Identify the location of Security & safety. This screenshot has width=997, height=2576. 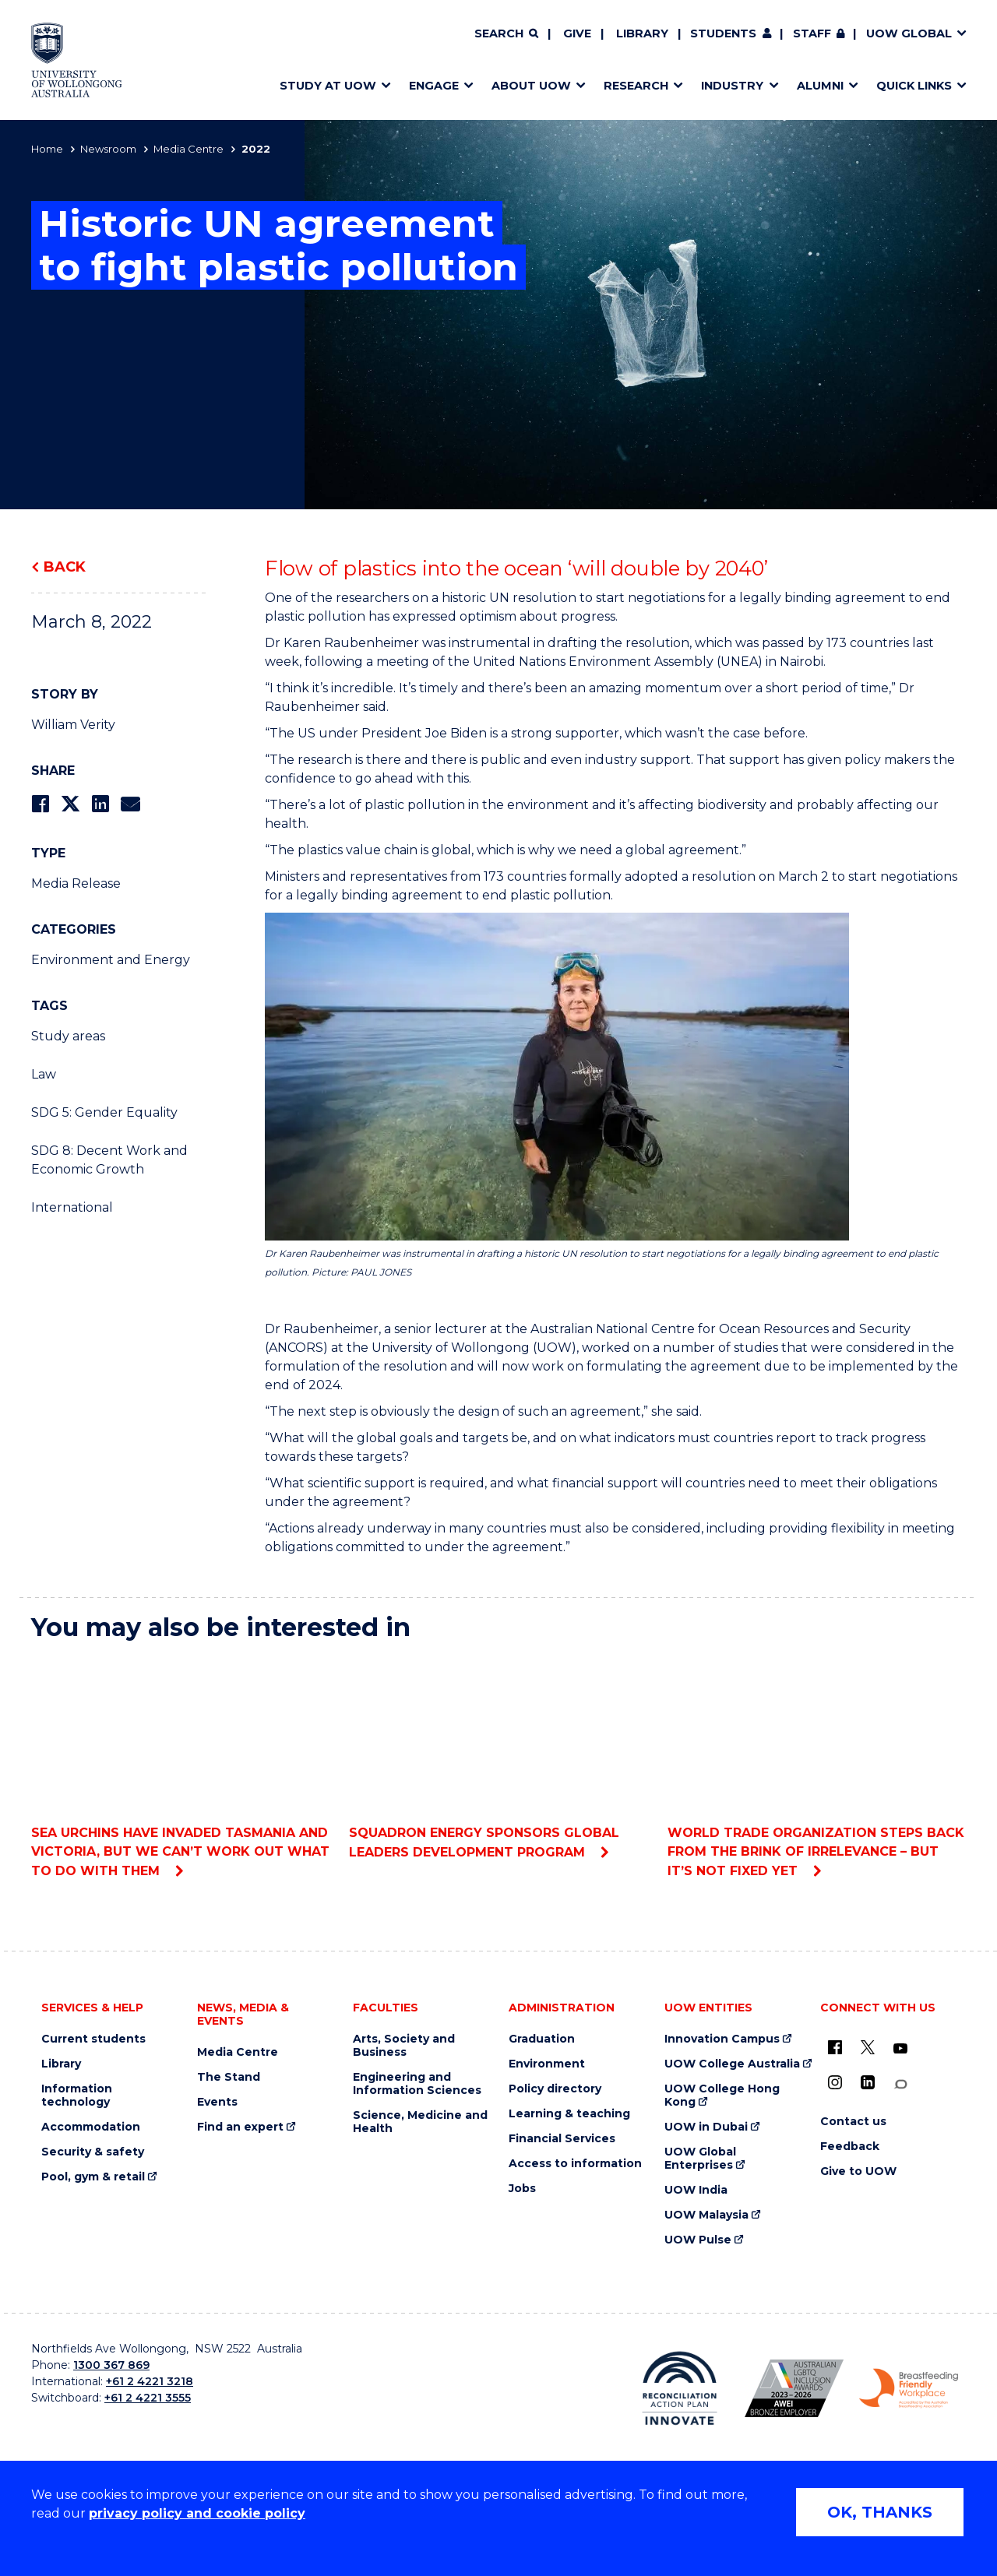
(92, 2152).